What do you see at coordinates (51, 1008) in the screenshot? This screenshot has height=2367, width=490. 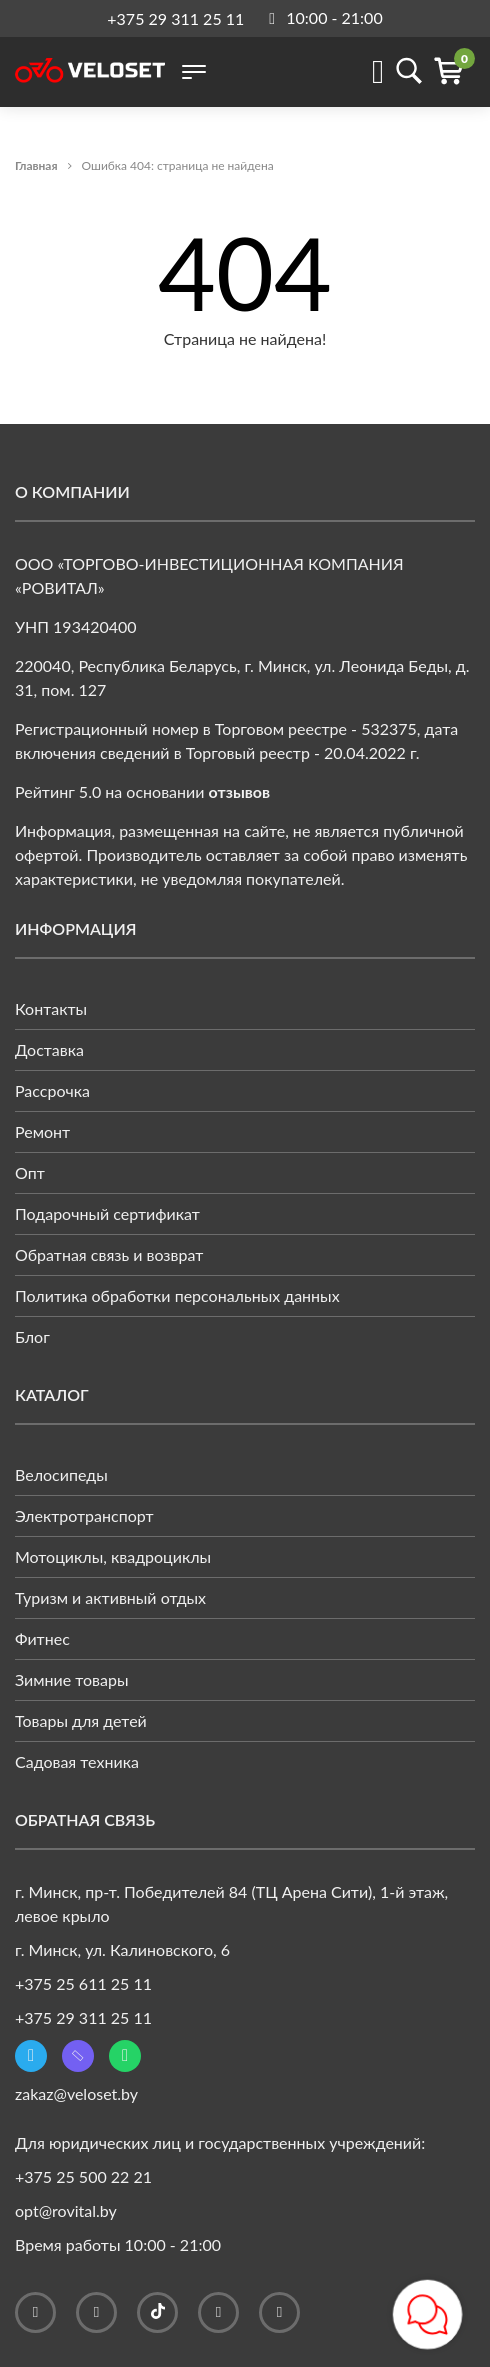 I see `Контакты` at bounding box center [51, 1008].